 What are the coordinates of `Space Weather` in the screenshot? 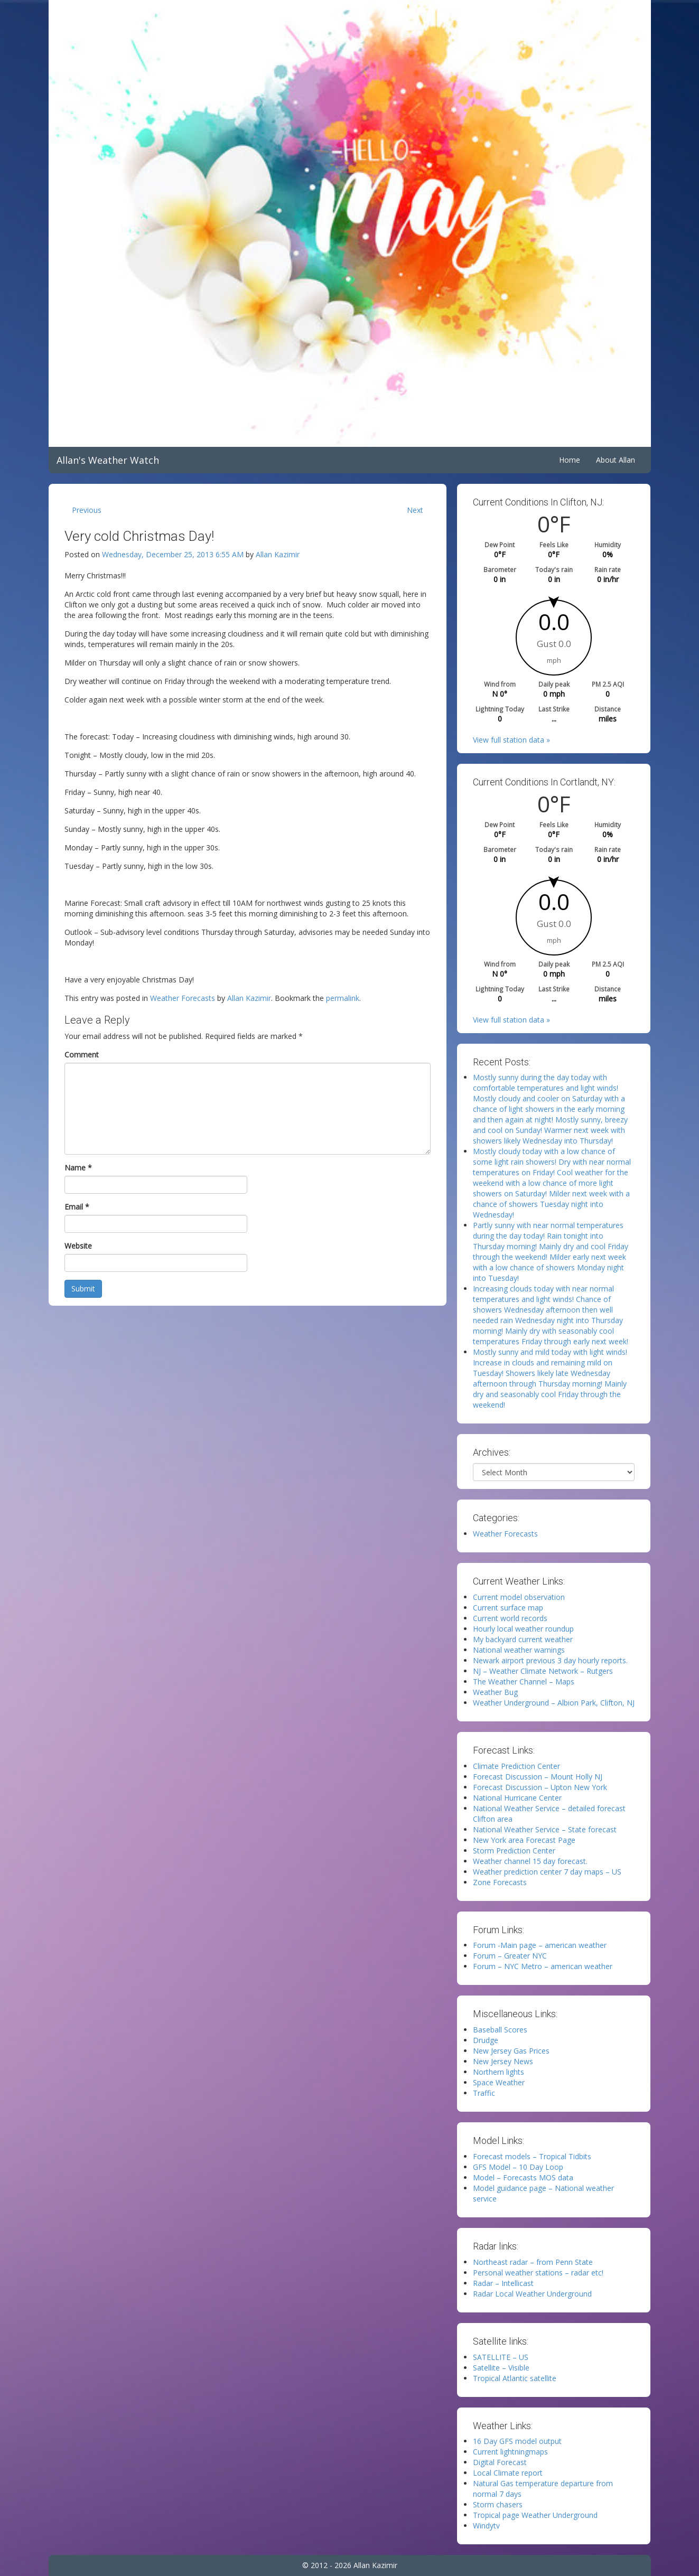 It's located at (499, 2082).